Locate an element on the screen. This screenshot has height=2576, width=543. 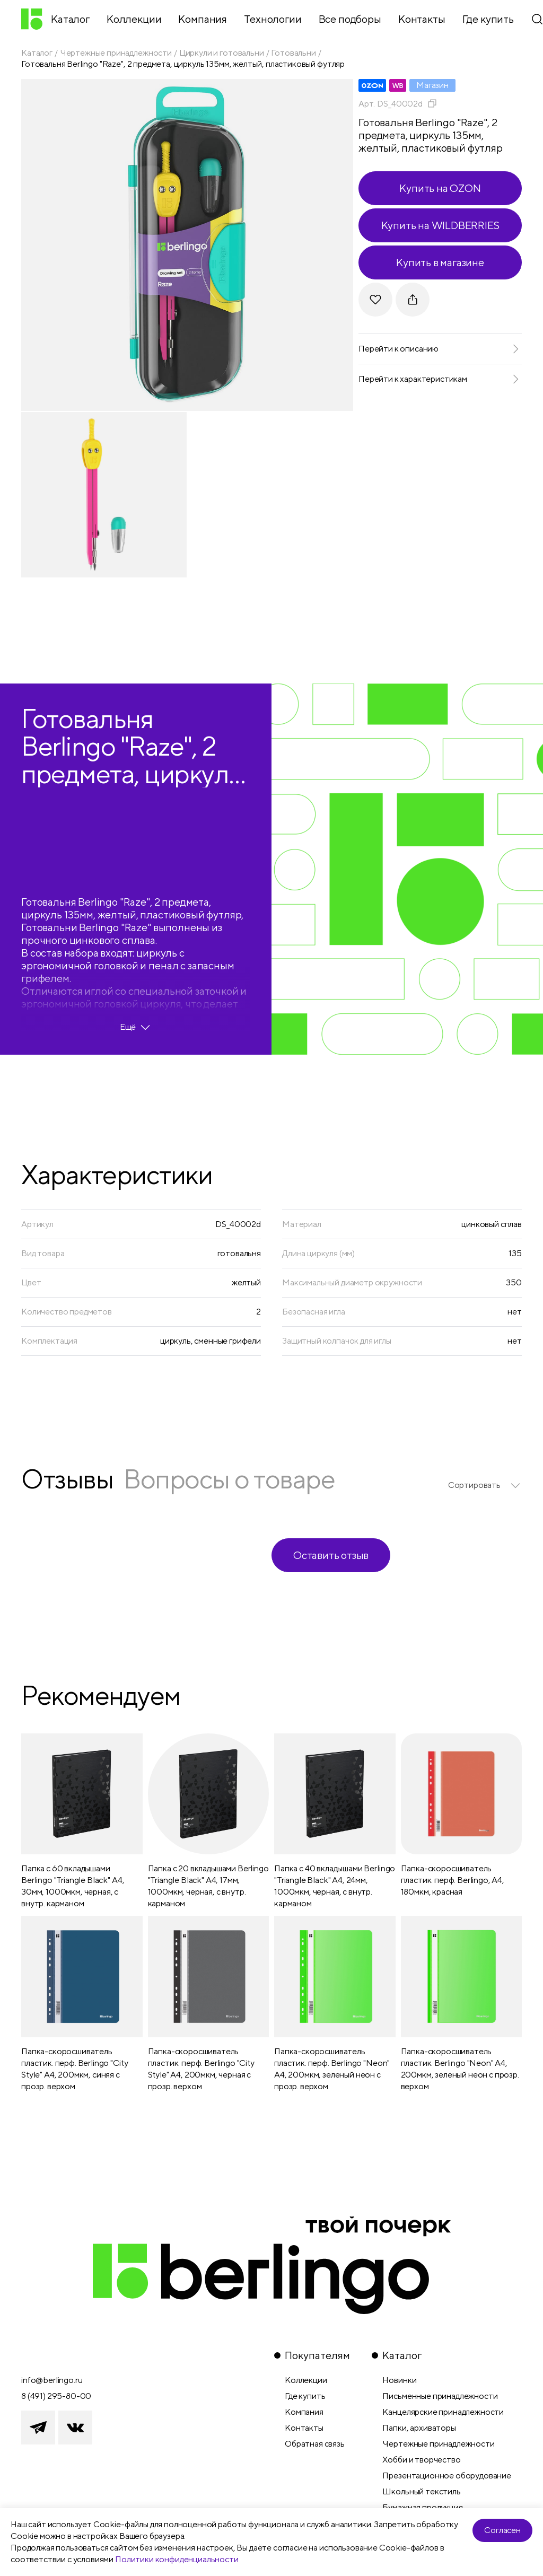
Готовальни is located at coordinates (293, 53).